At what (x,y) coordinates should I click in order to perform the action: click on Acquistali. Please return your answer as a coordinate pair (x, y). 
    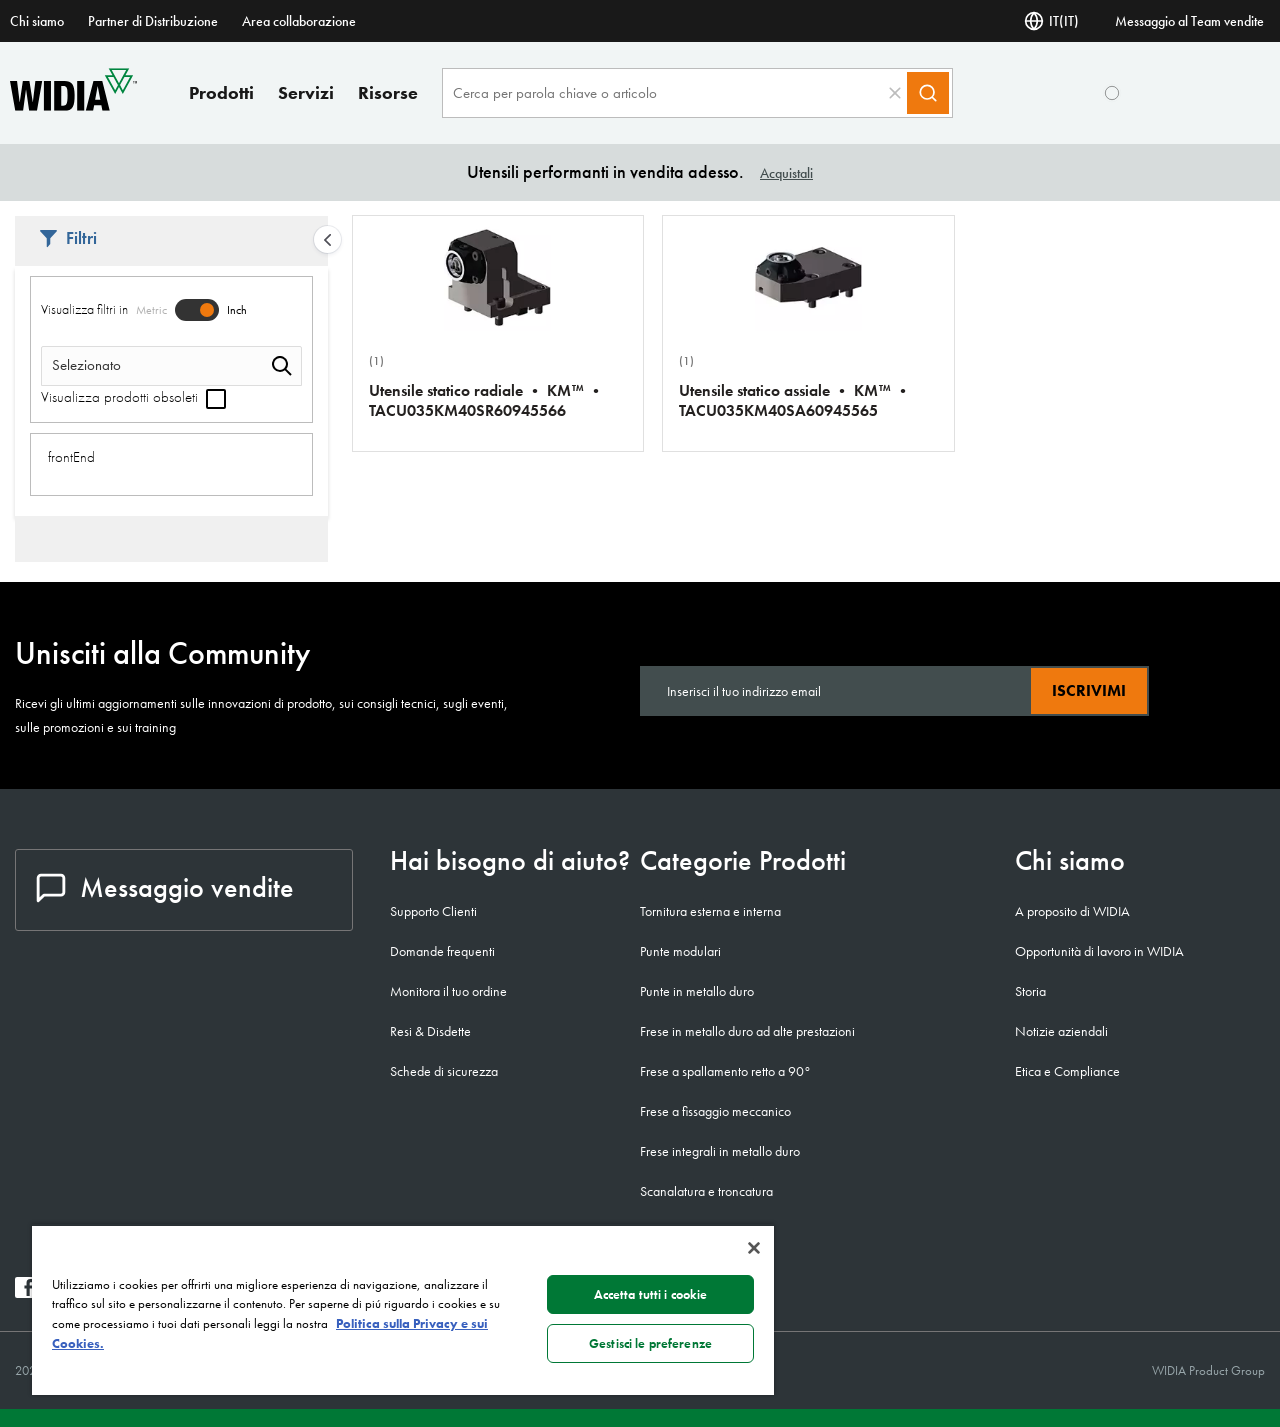
    Looking at the image, I should click on (786, 173).